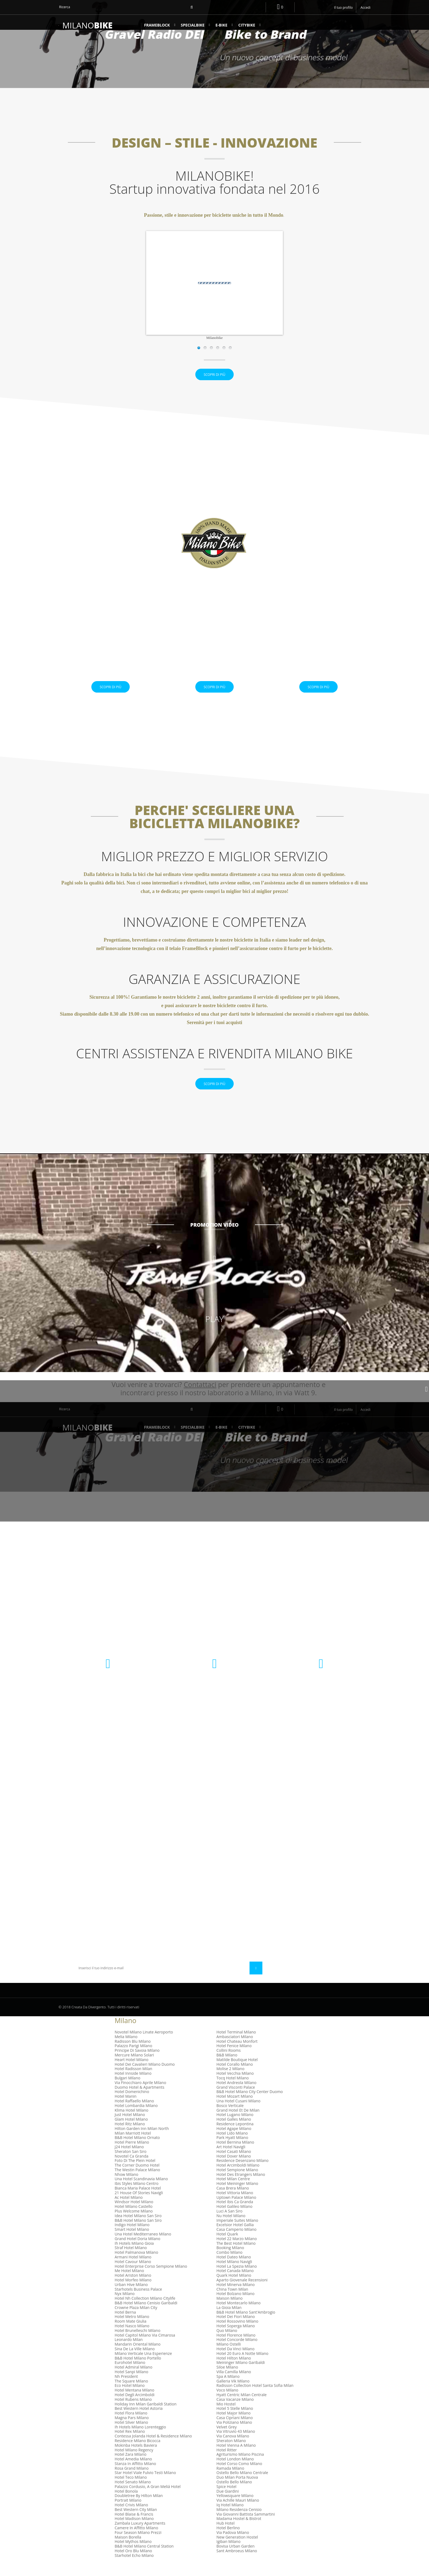 The width and height of the screenshot is (429, 2576). Describe the element at coordinates (138, 2234) in the screenshot. I see `B&B Hotel Milano San Siro` at that location.